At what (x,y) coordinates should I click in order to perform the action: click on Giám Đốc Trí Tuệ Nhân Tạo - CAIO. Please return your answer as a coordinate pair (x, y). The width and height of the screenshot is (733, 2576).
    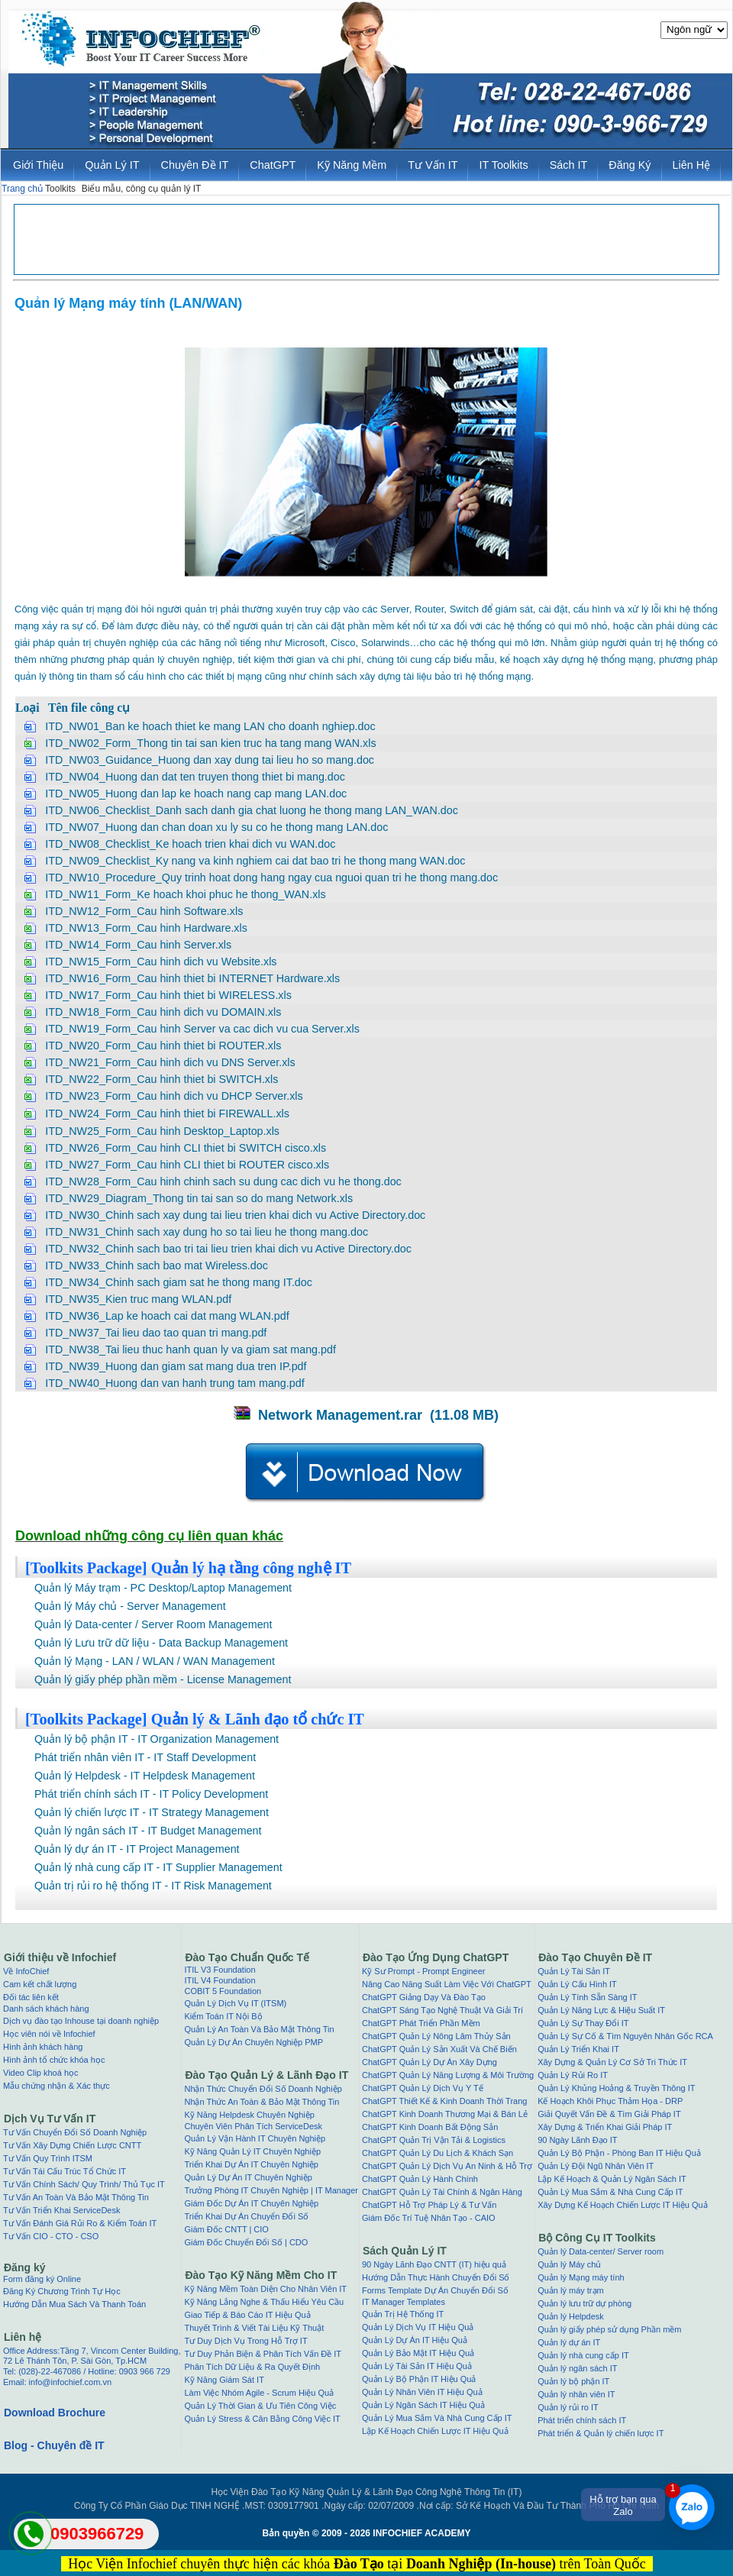
    Looking at the image, I should click on (429, 2217).